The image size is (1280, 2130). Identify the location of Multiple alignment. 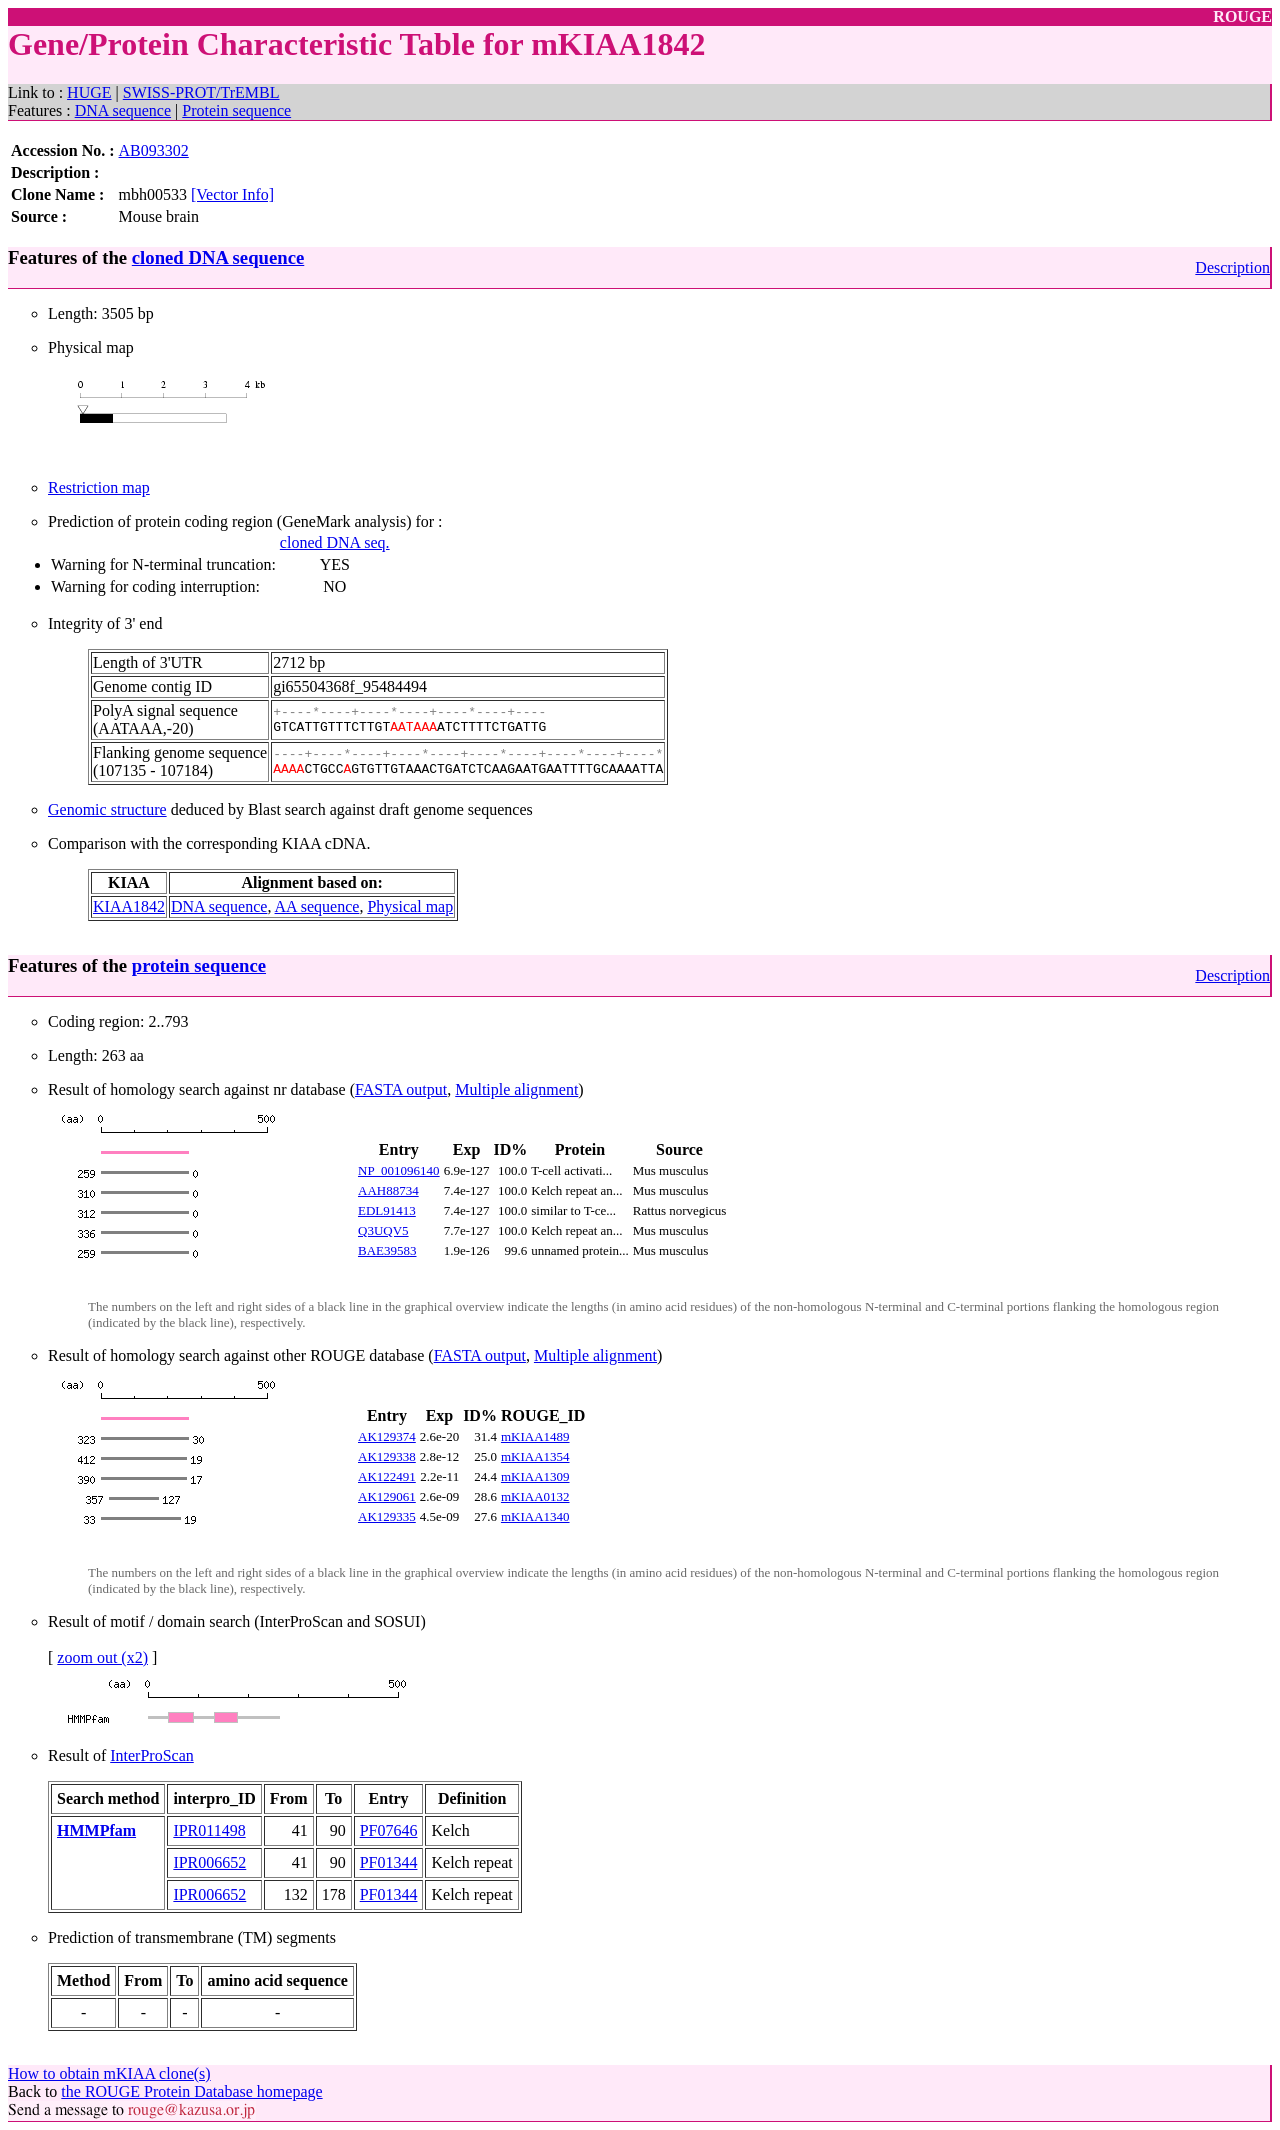
(516, 1089).